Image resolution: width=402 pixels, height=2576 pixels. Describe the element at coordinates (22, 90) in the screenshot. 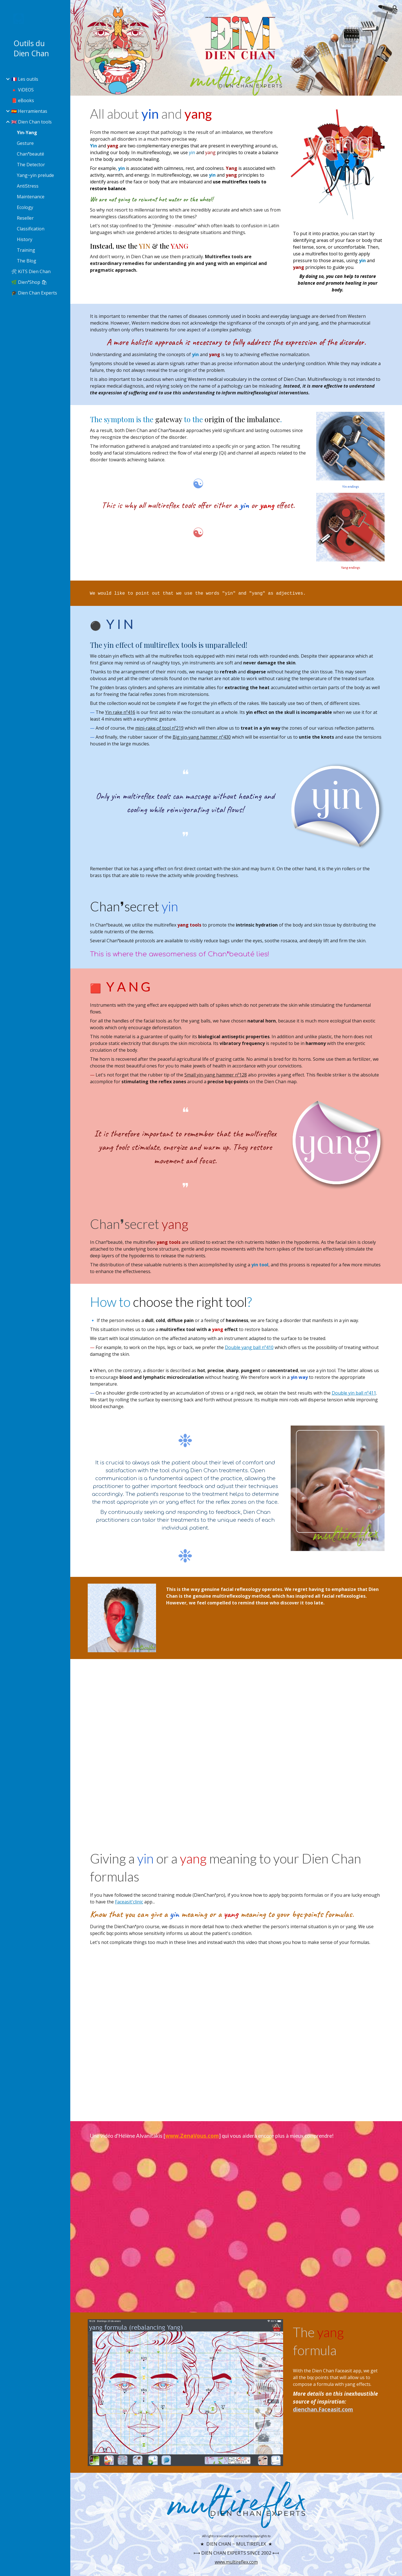

I see `🔺 ViDEOS [link]` at that location.